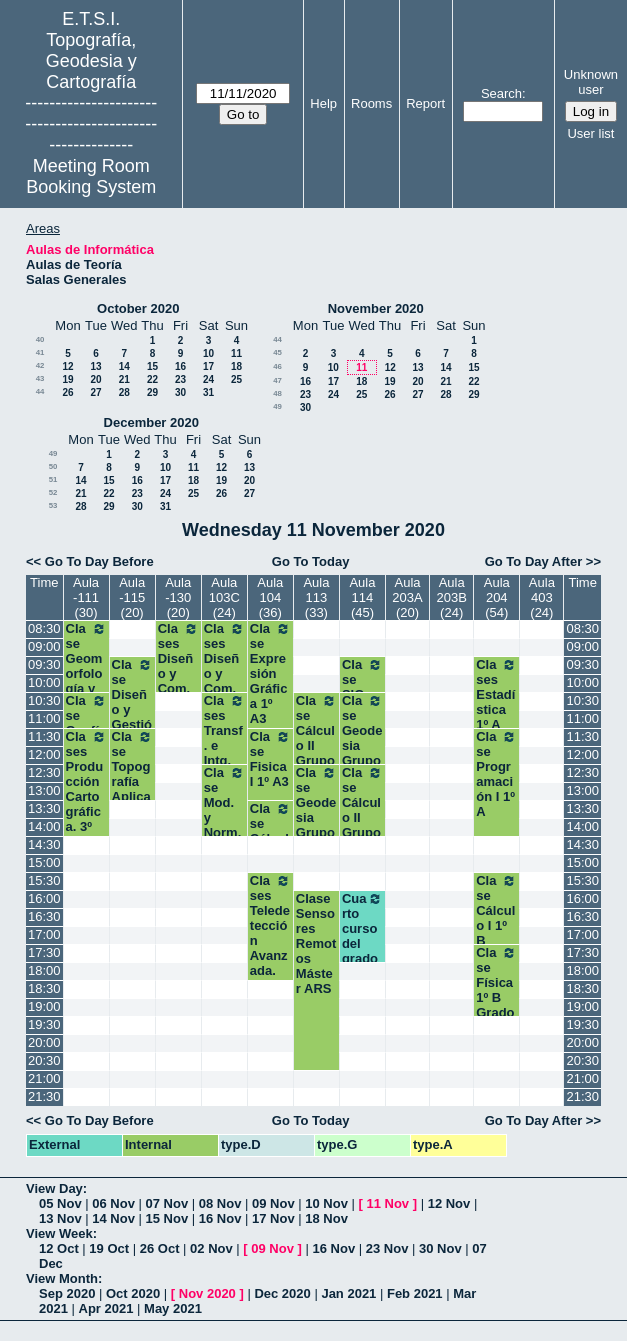 This screenshot has width=627, height=1341. I want to click on 09:00, so click(44, 646).